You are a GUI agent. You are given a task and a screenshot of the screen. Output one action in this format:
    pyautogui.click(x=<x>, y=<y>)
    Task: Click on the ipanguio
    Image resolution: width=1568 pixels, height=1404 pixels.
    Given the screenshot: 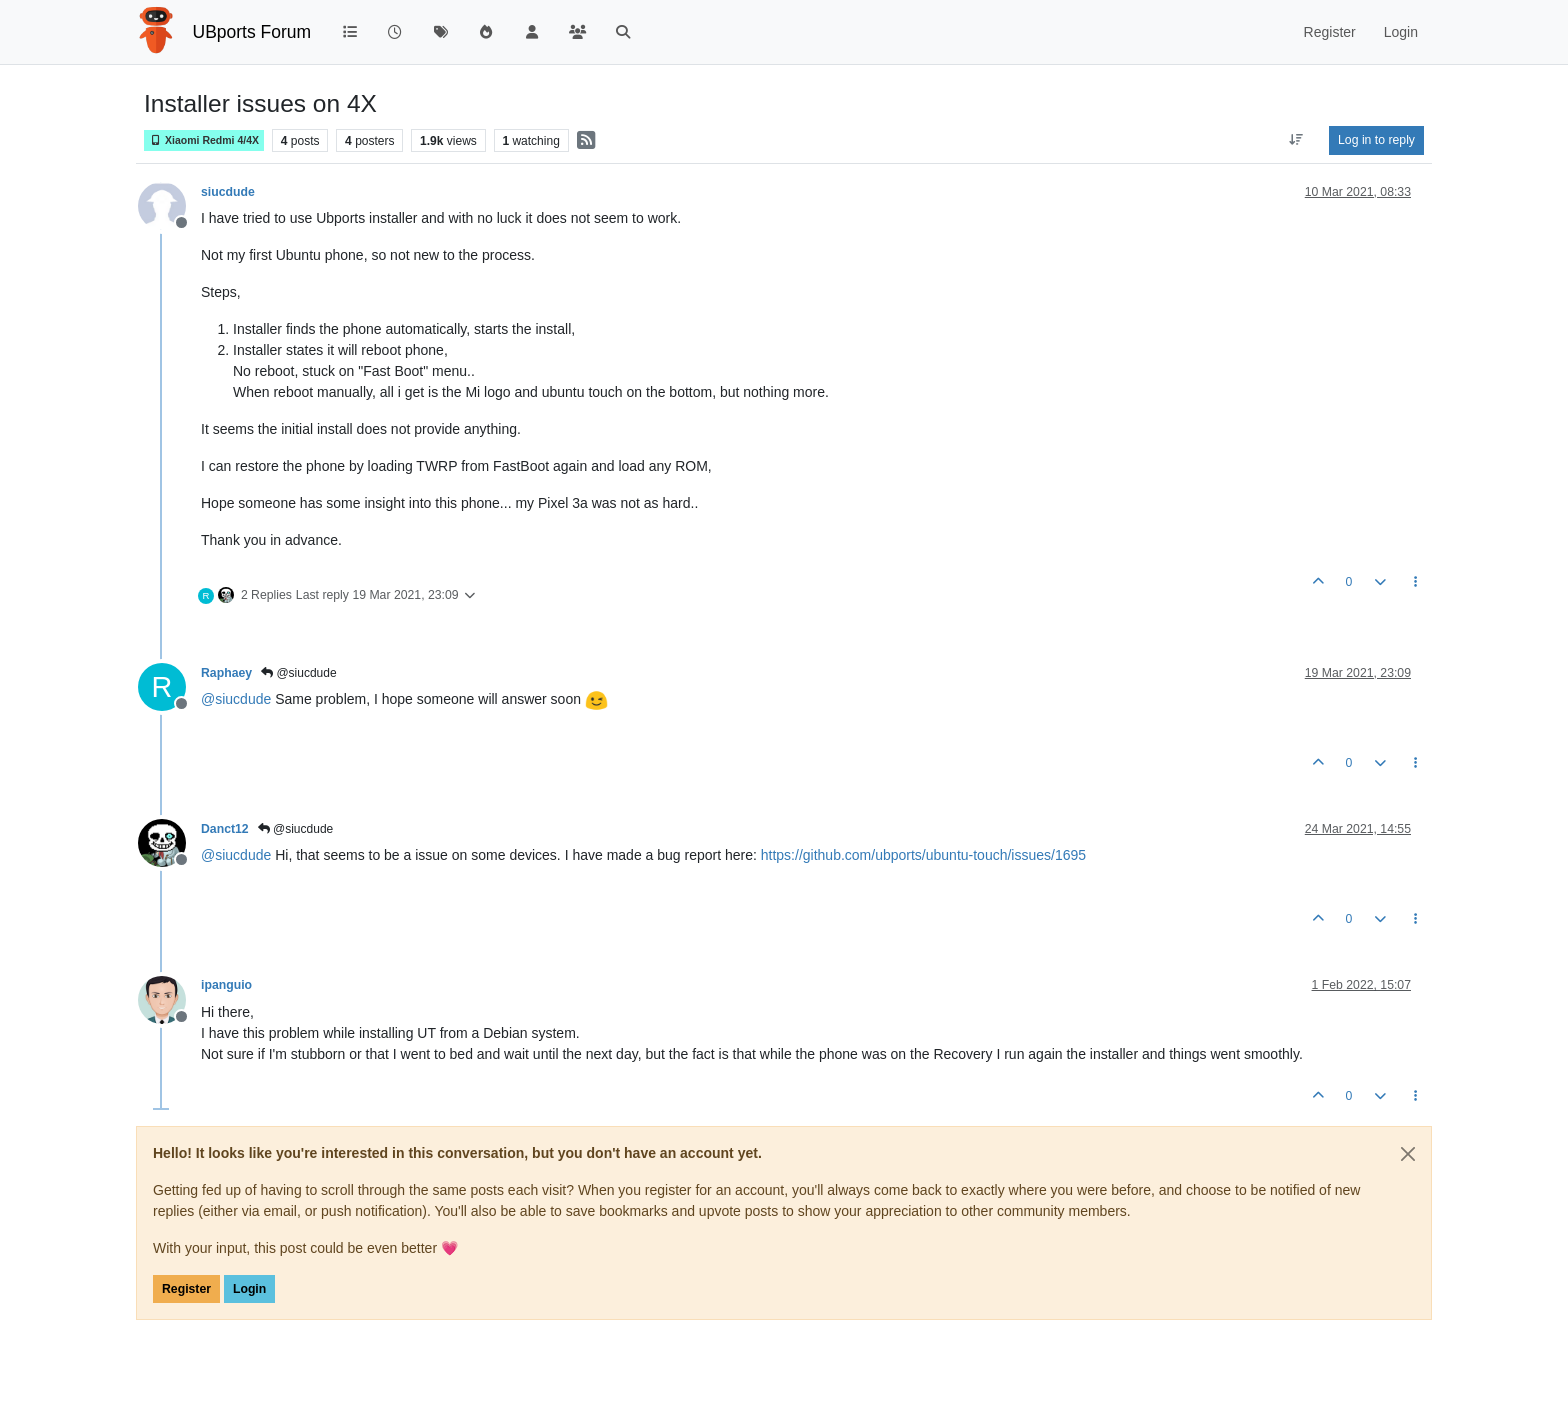 What is the action you would take?
    pyautogui.click(x=226, y=985)
    